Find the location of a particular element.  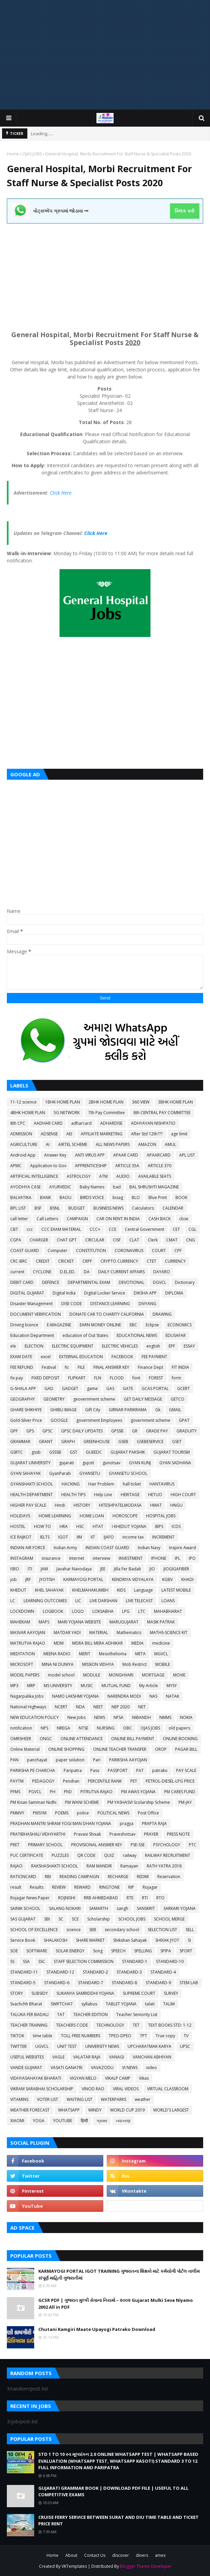

PERCENTILE RANK is located at coordinates (105, 1781).